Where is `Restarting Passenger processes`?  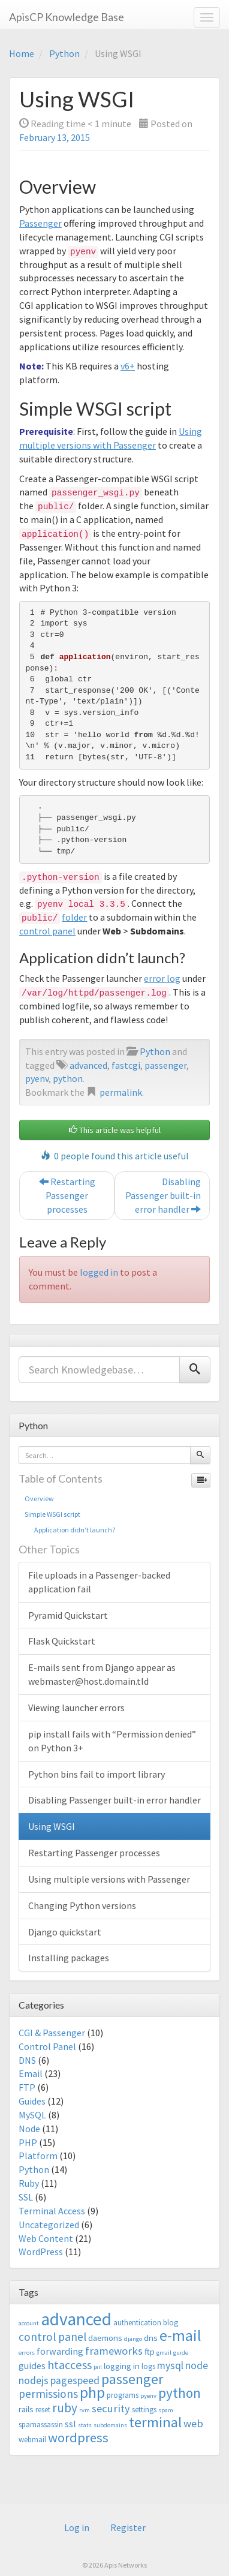 Restarting Passenger processes is located at coordinates (67, 1195).